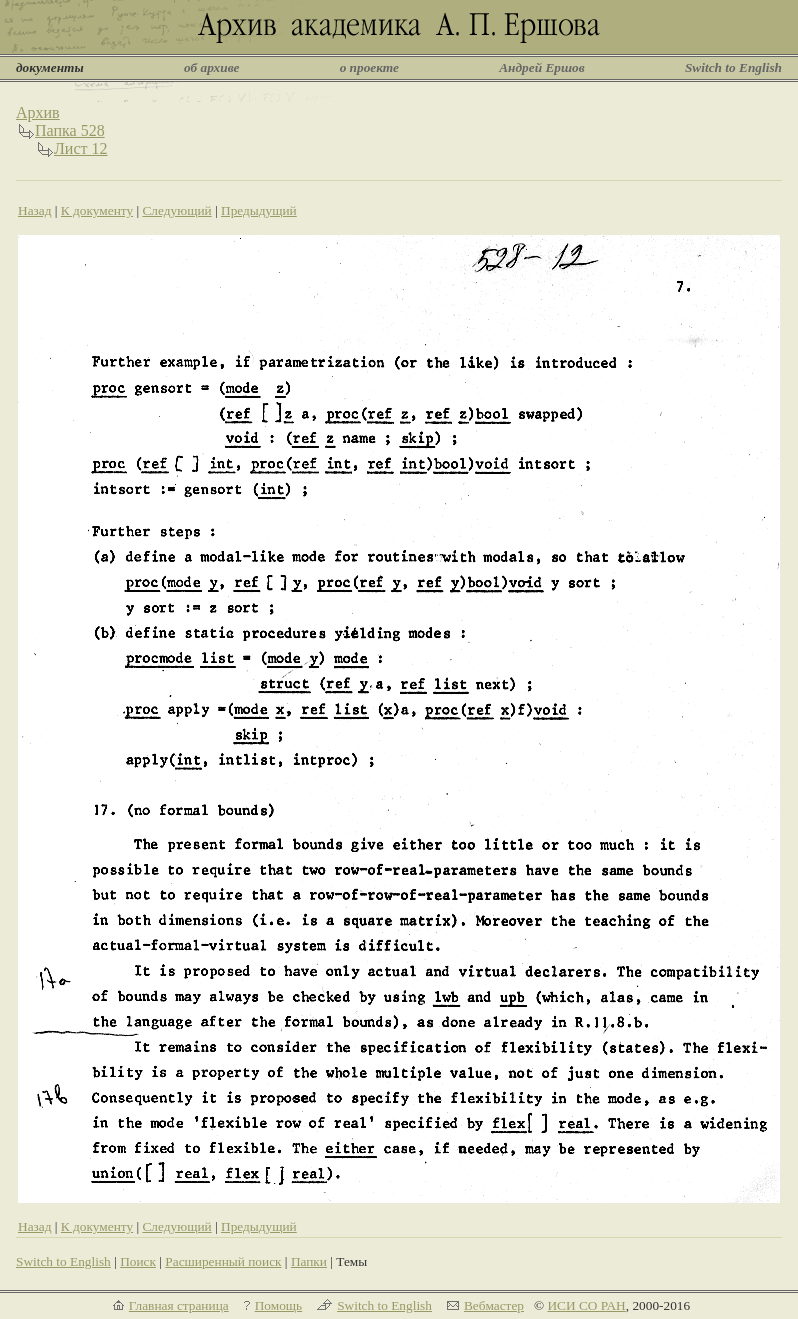  What do you see at coordinates (179, 1305) in the screenshot?
I see `Главная страница` at bounding box center [179, 1305].